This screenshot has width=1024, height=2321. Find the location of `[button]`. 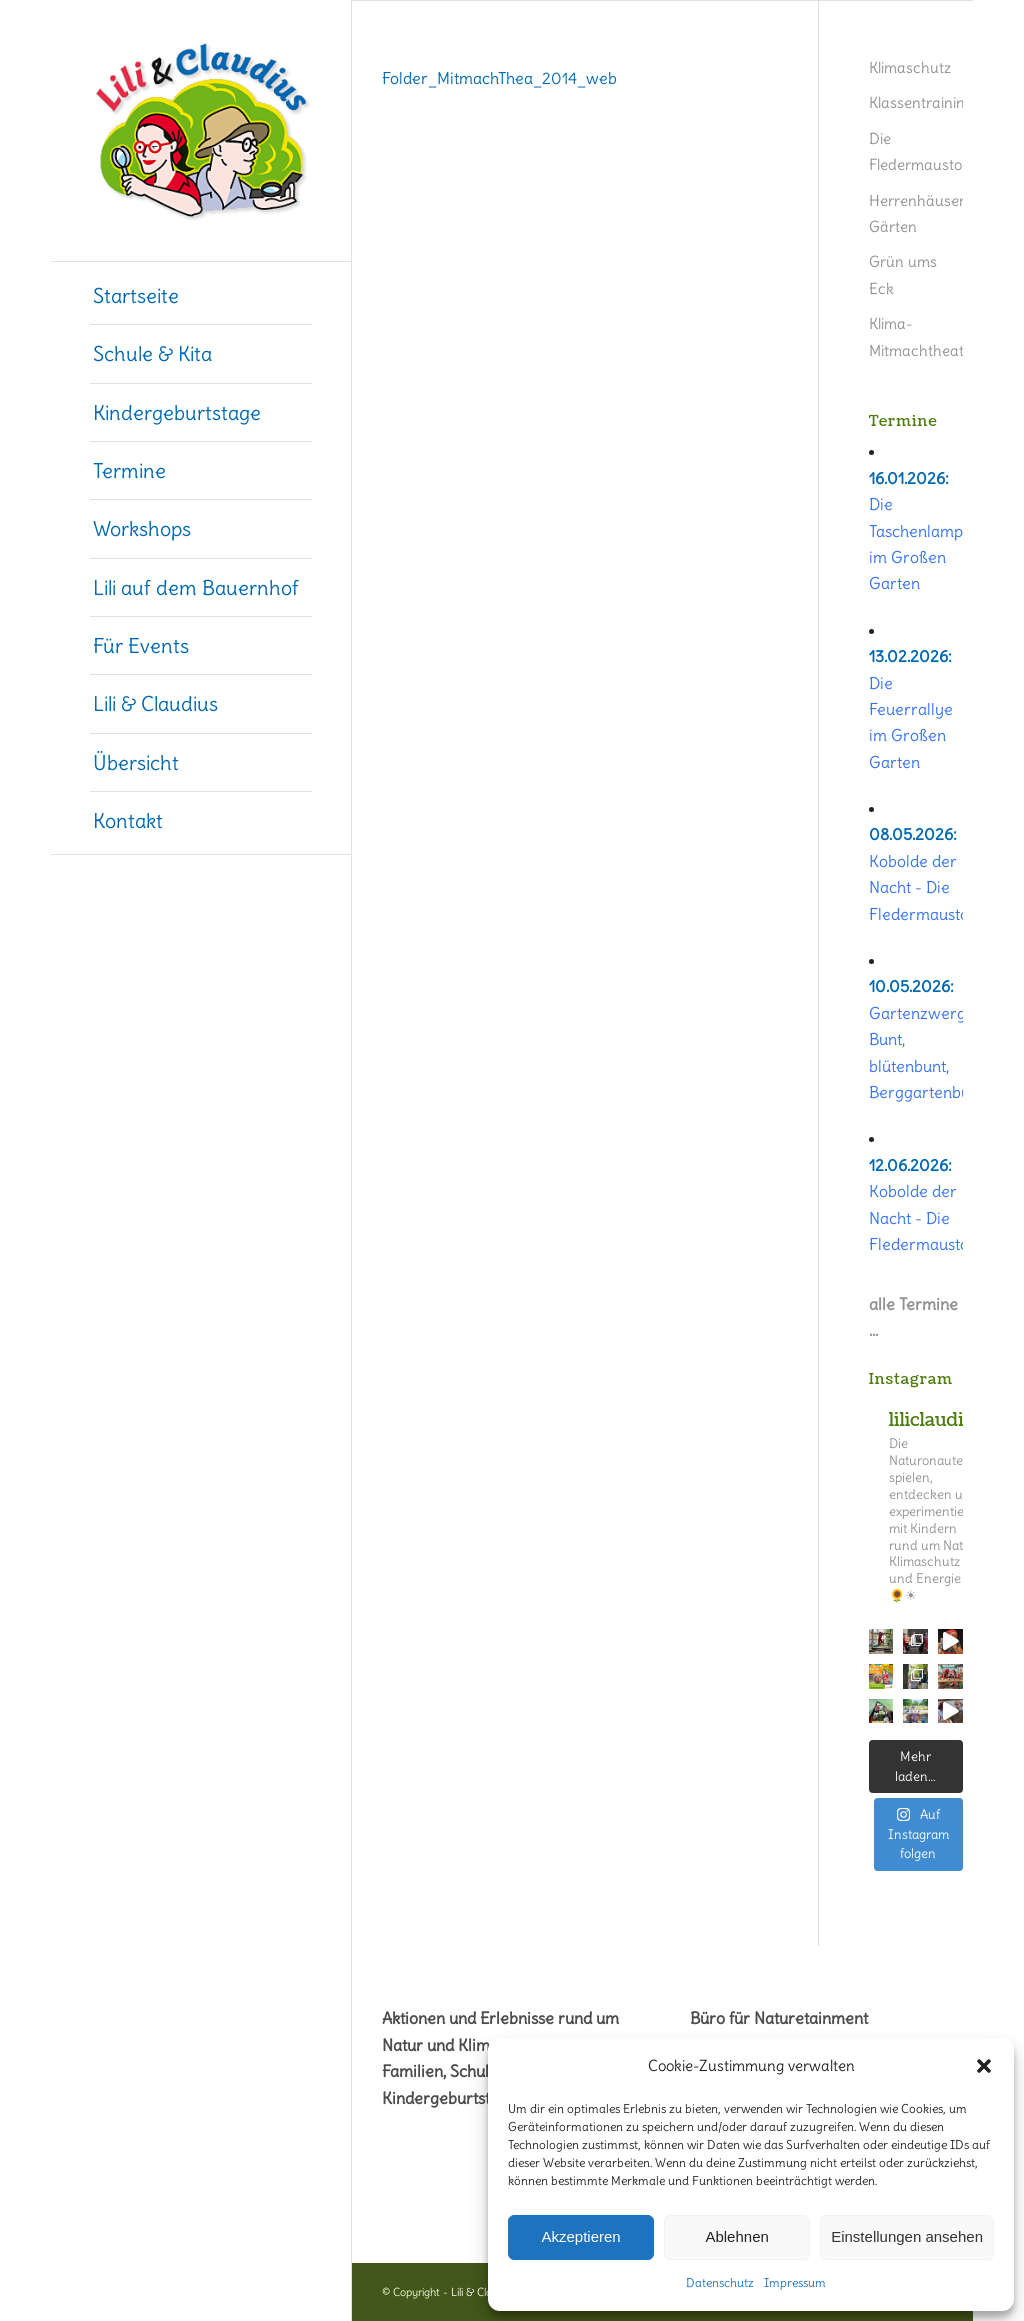

[button] is located at coordinates (984, 2066).